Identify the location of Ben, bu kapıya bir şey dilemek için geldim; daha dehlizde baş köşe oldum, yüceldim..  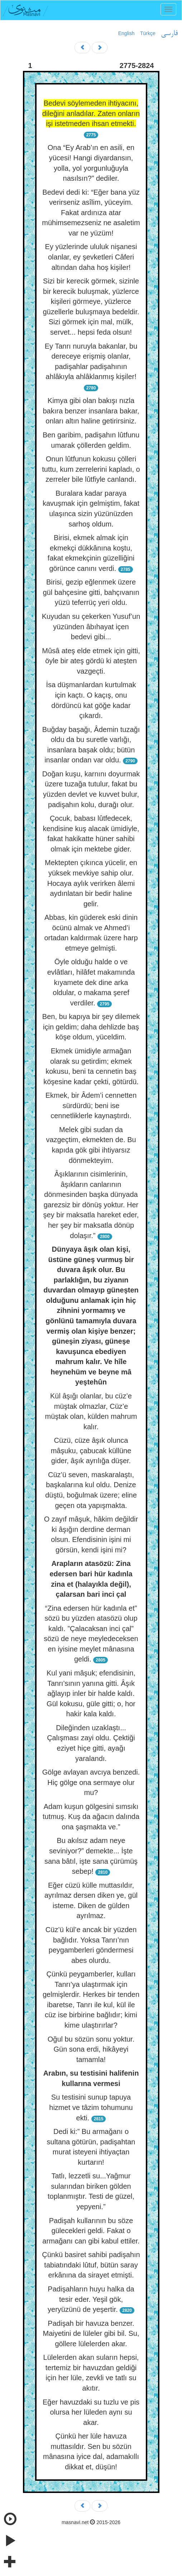
(91, 1027).